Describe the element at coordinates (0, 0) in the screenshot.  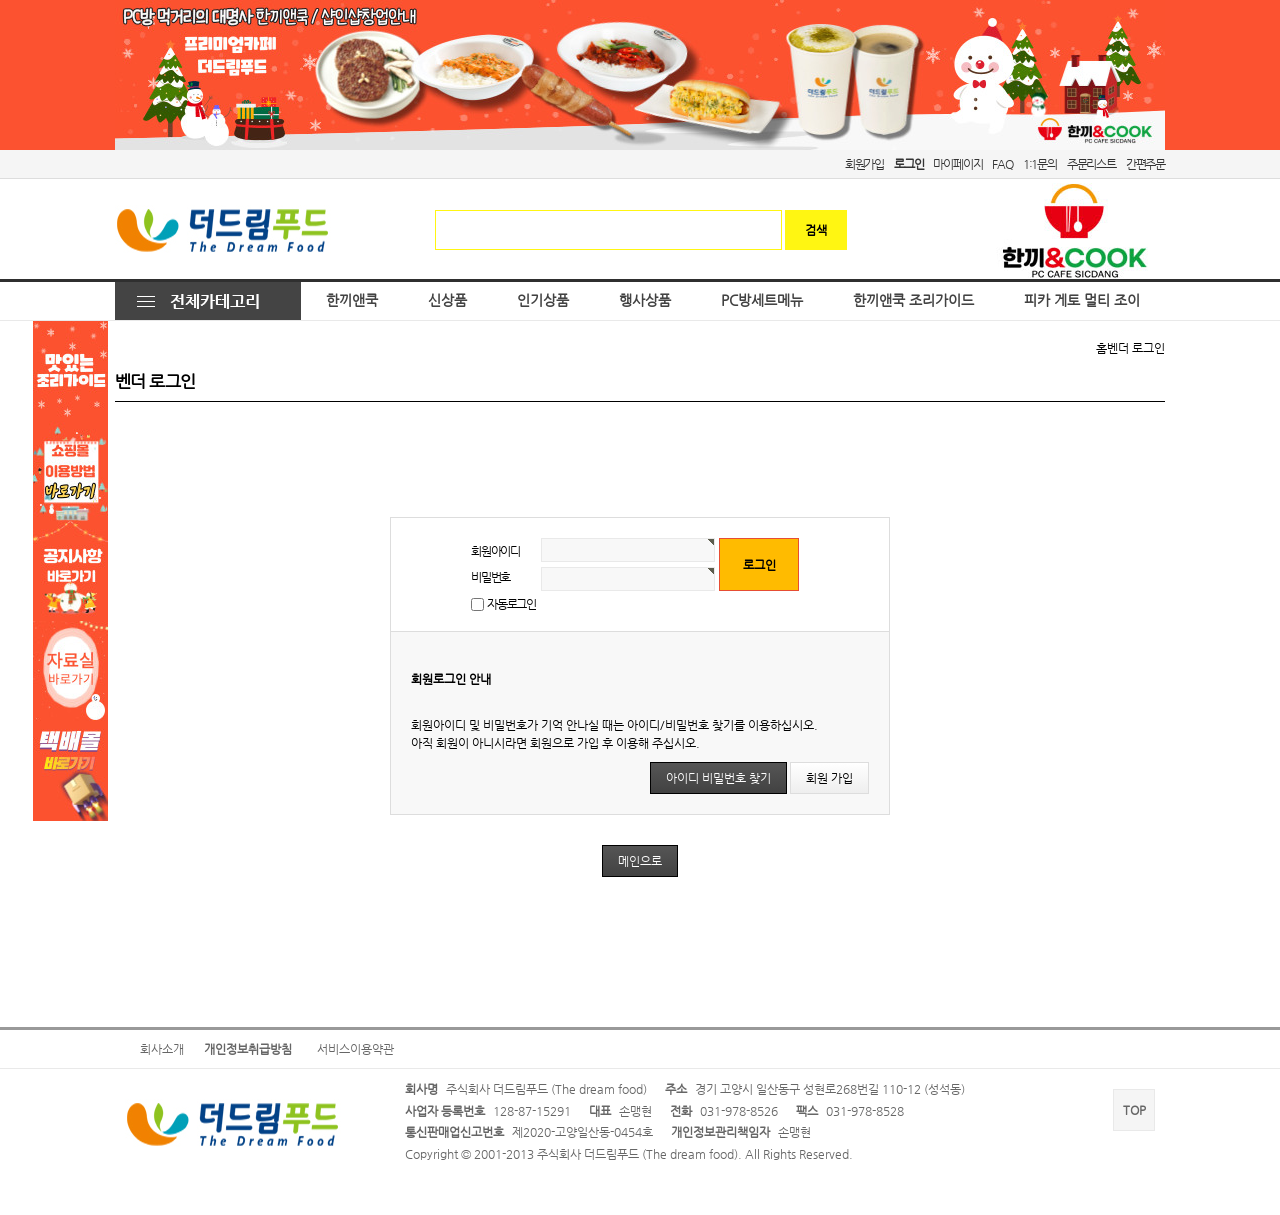
I see `본문 바로가기` at that location.